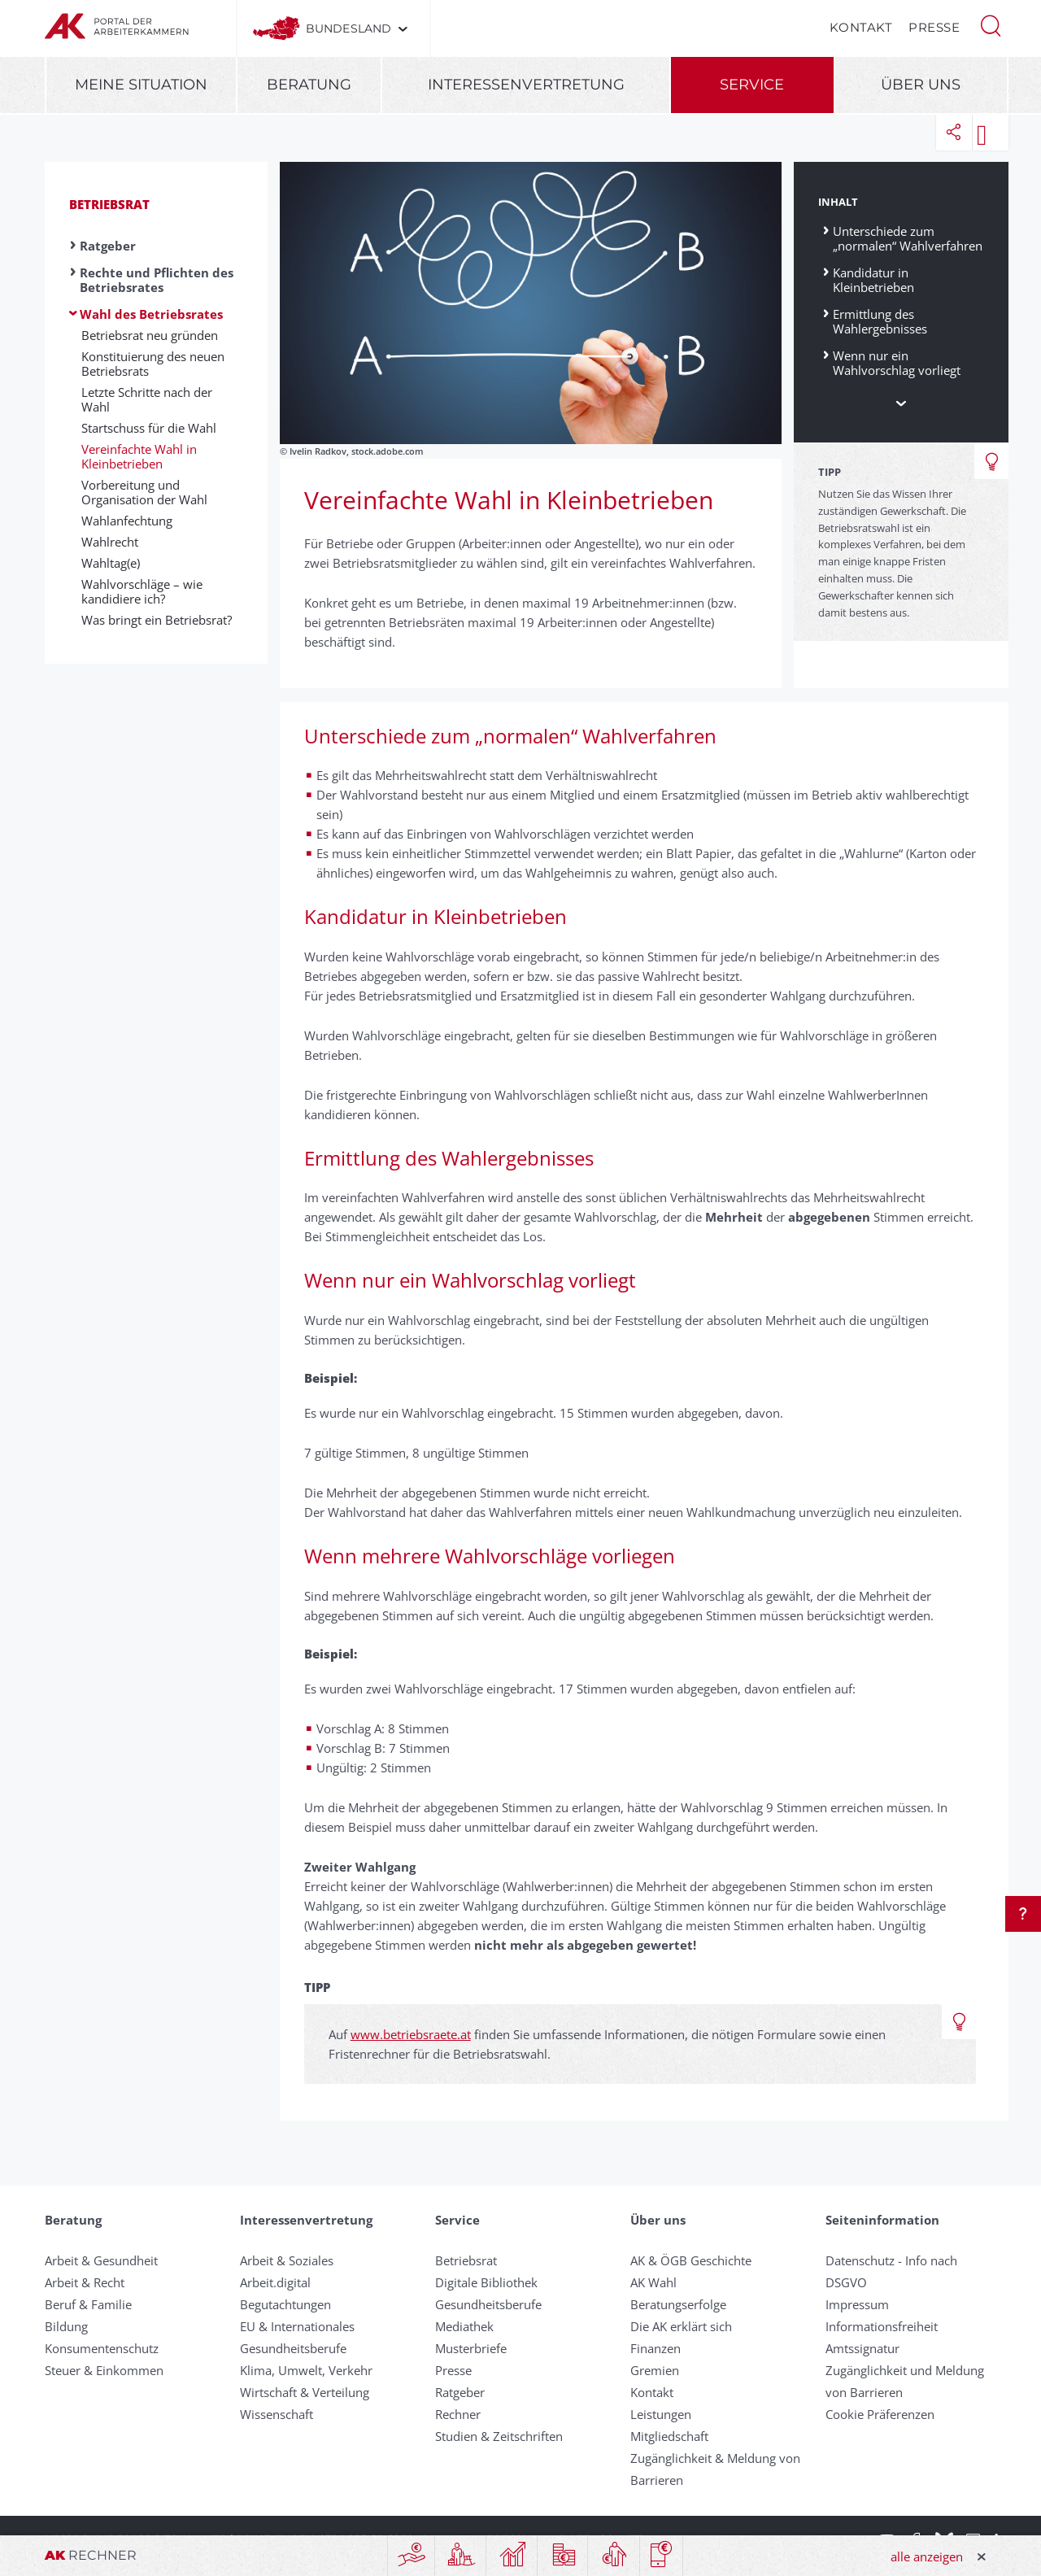 This screenshot has width=1041, height=2576. I want to click on Impressum, so click(857, 2304).